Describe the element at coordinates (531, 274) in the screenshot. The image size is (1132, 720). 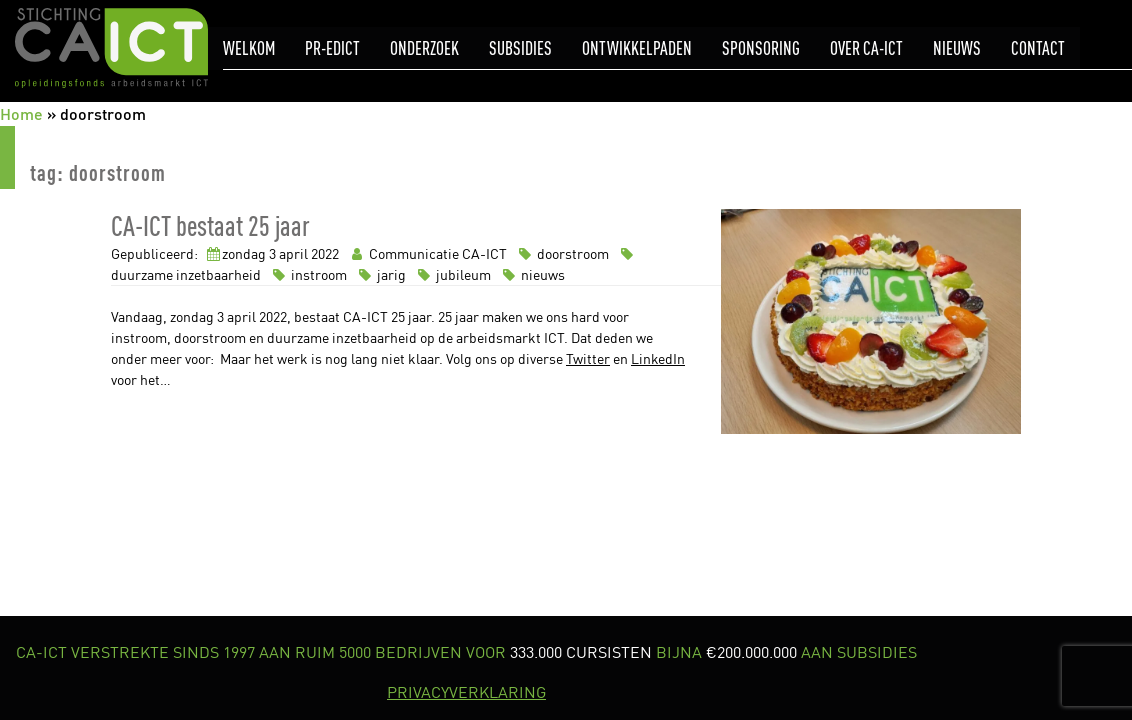
I see `nieuws` at that location.